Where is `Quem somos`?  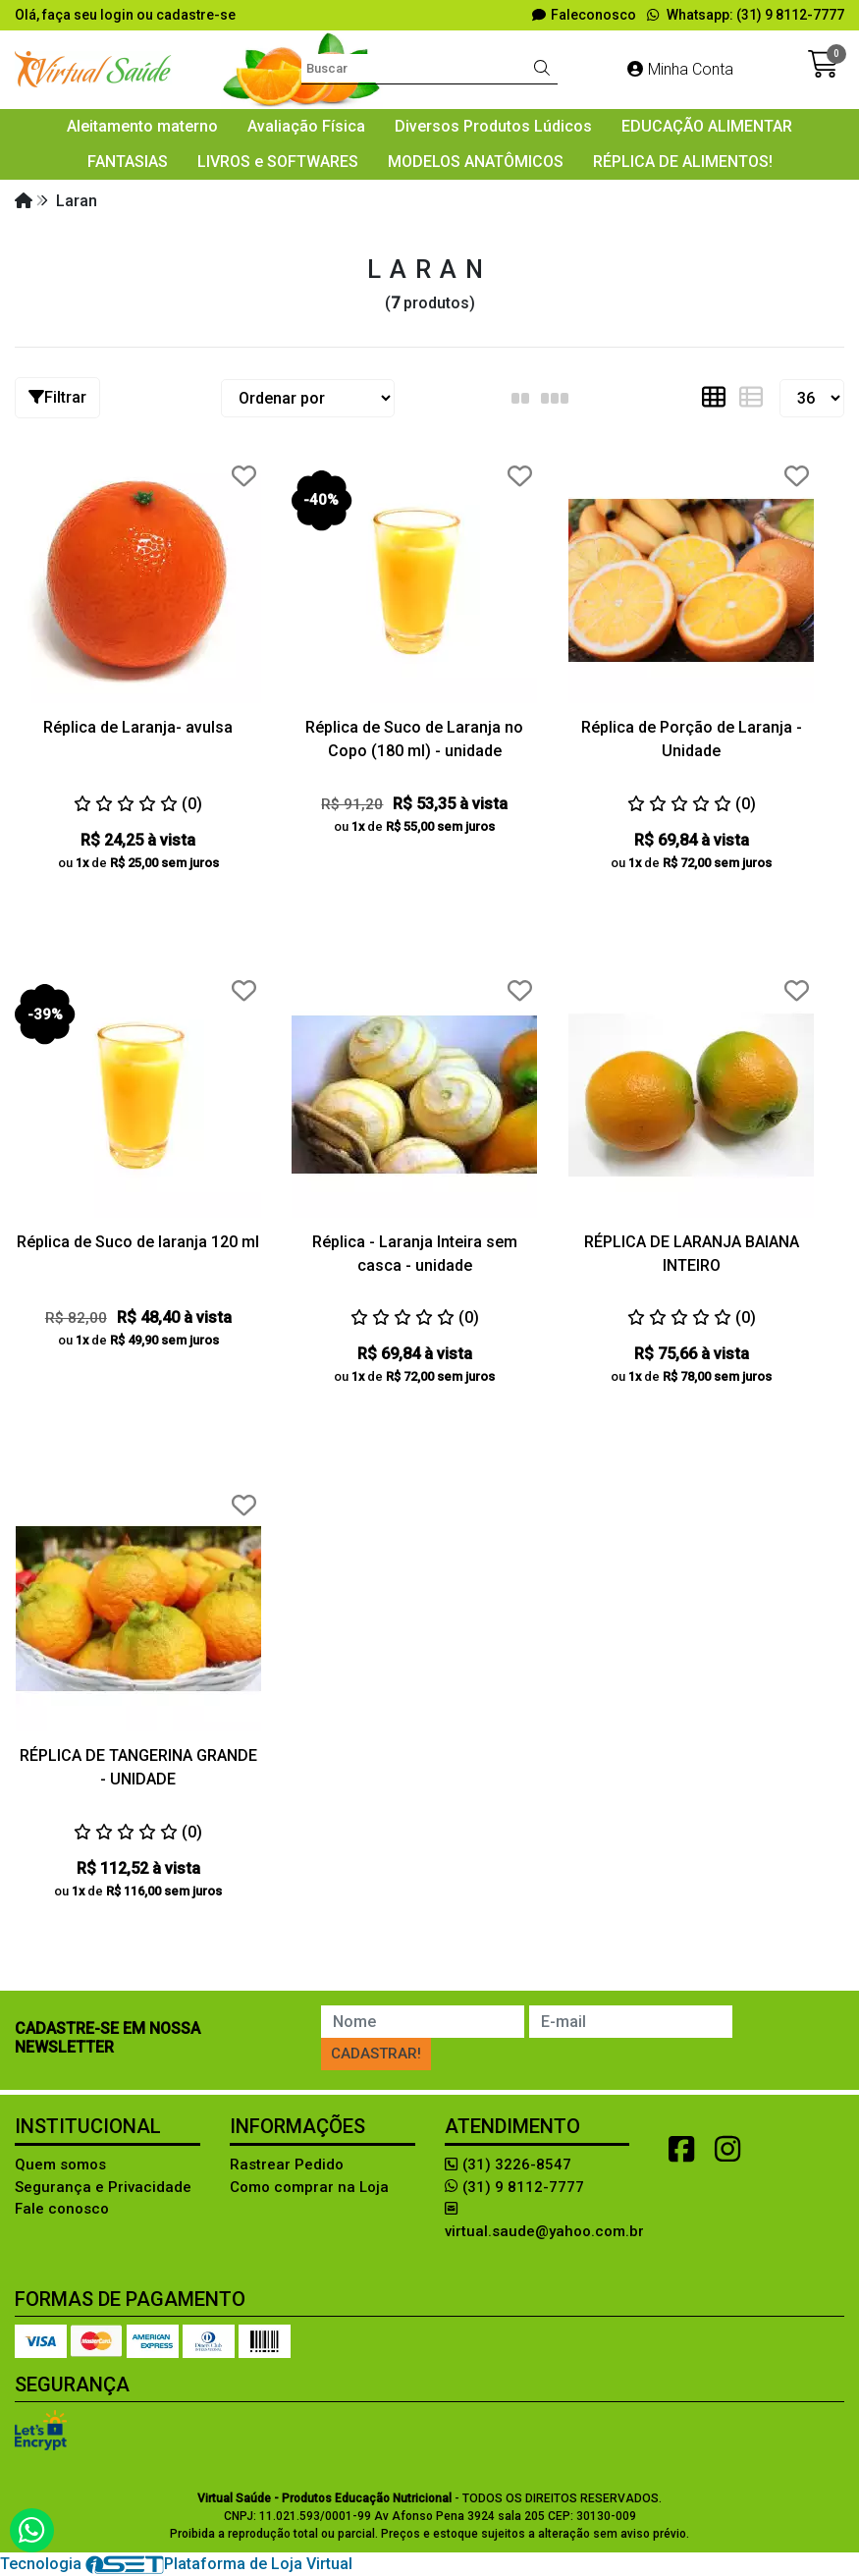 Quem somos is located at coordinates (60, 2164).